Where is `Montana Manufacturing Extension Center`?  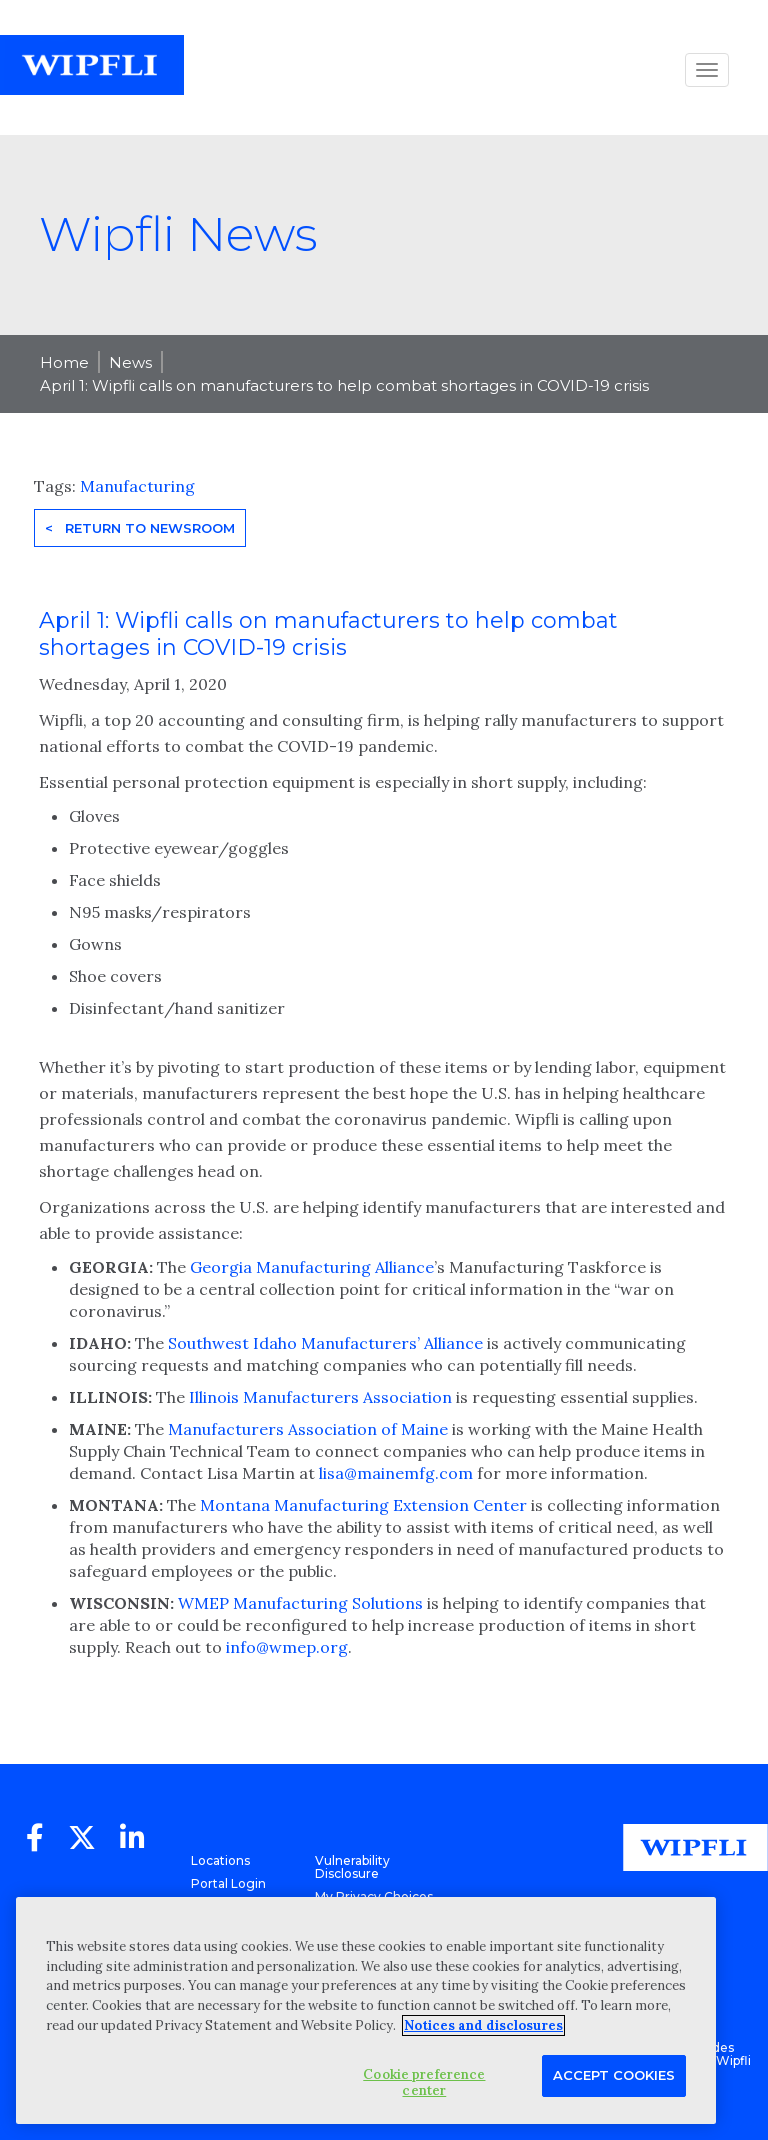
Montana Manufacturing Extension Center is located at coordinates (363, 1505).